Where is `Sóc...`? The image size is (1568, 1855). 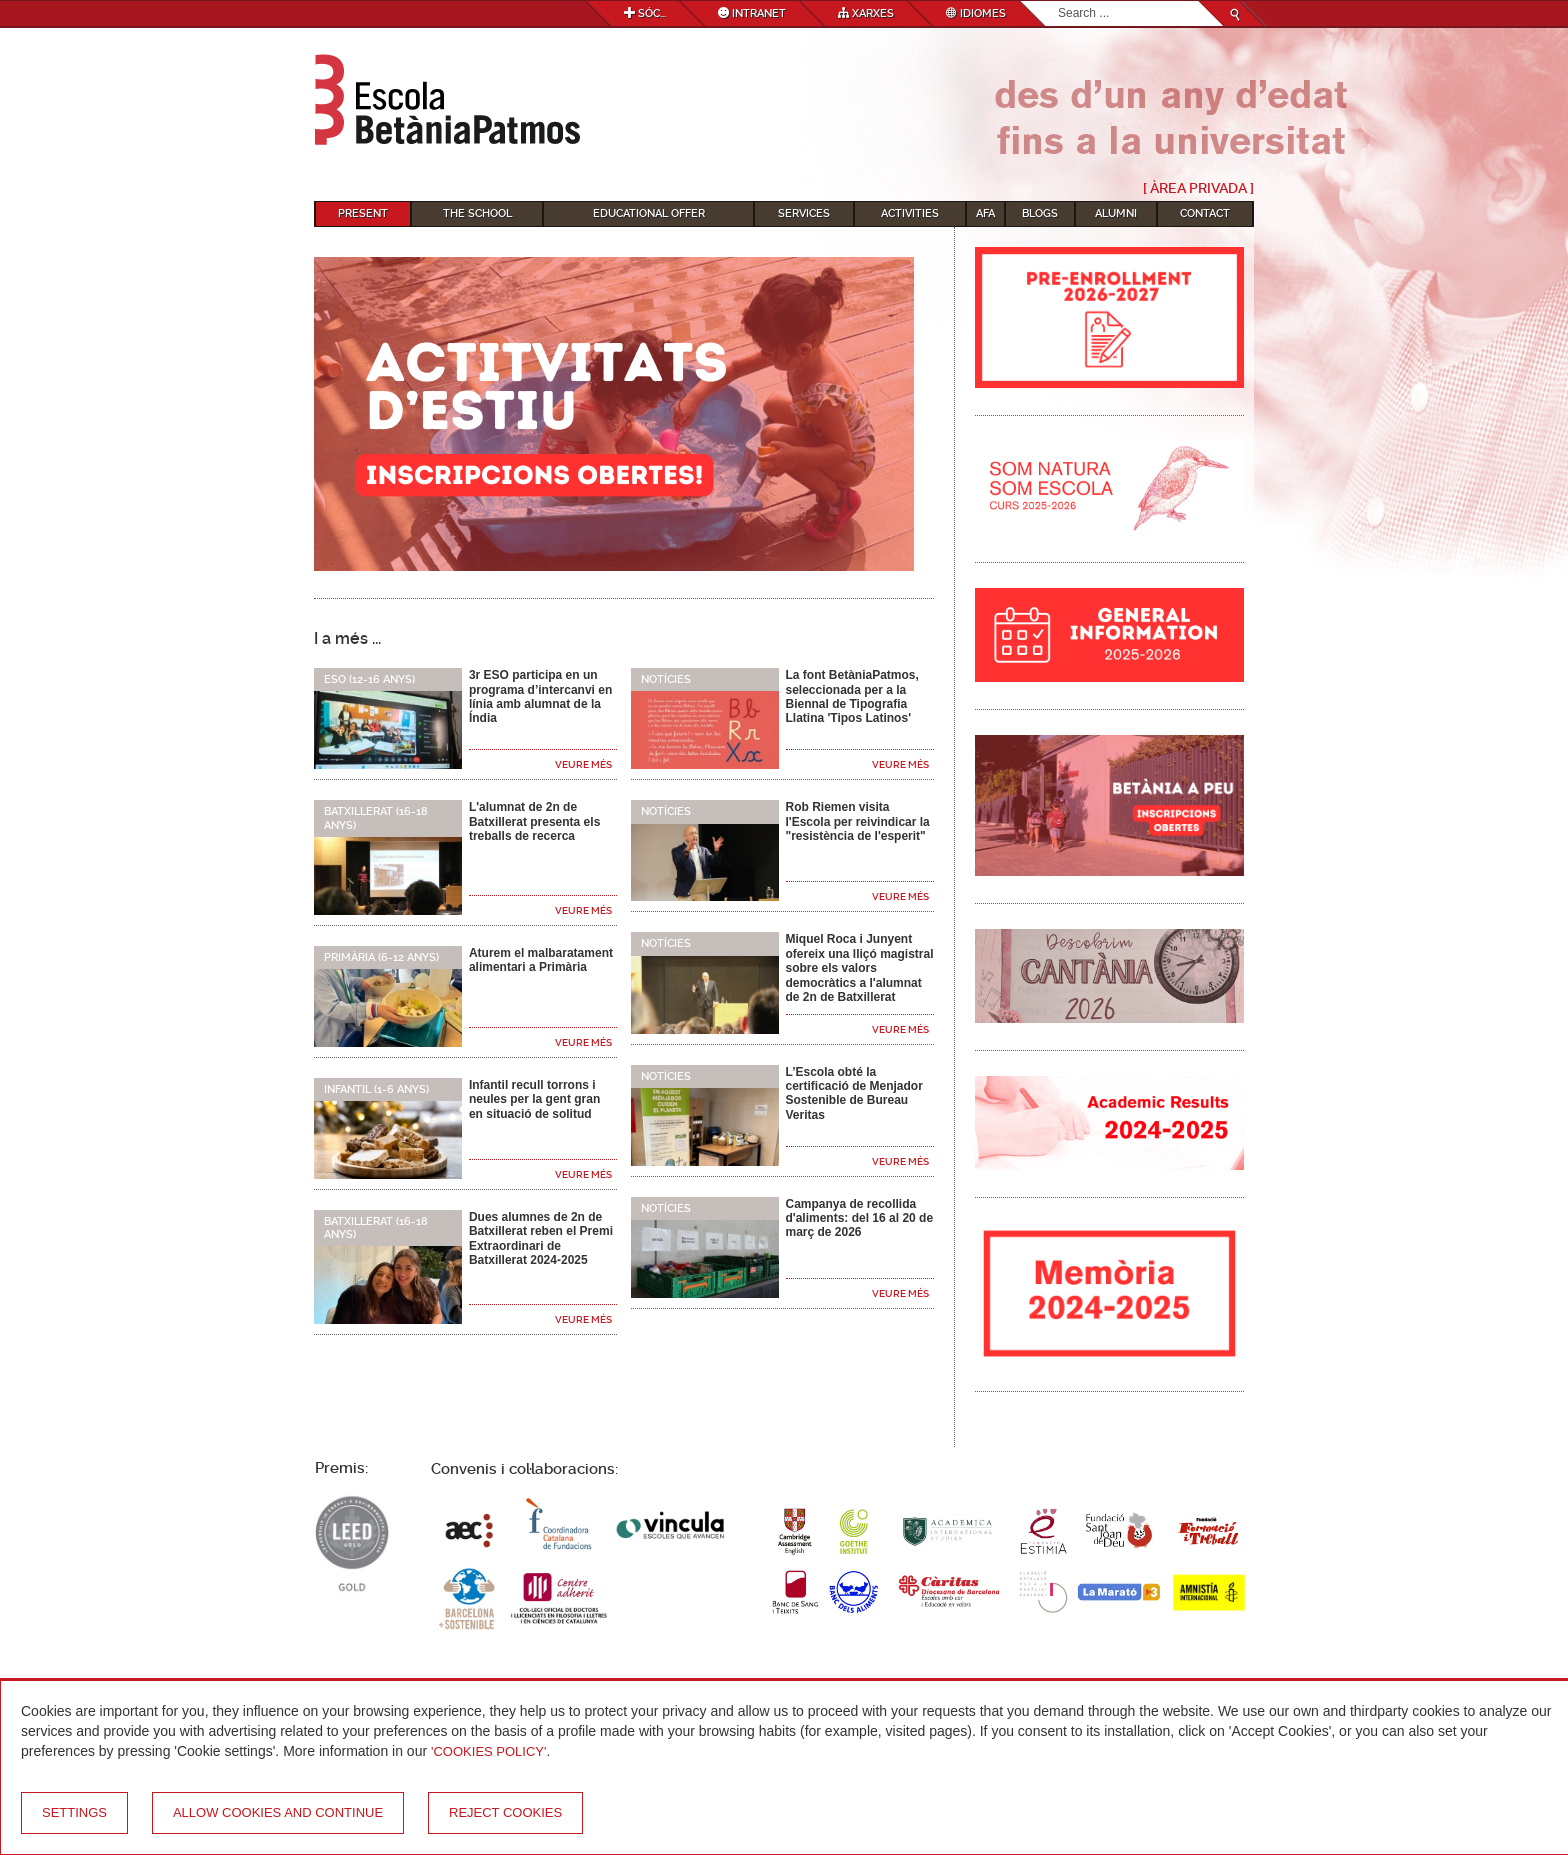 Sóc... is located at coordinates (645, 13).